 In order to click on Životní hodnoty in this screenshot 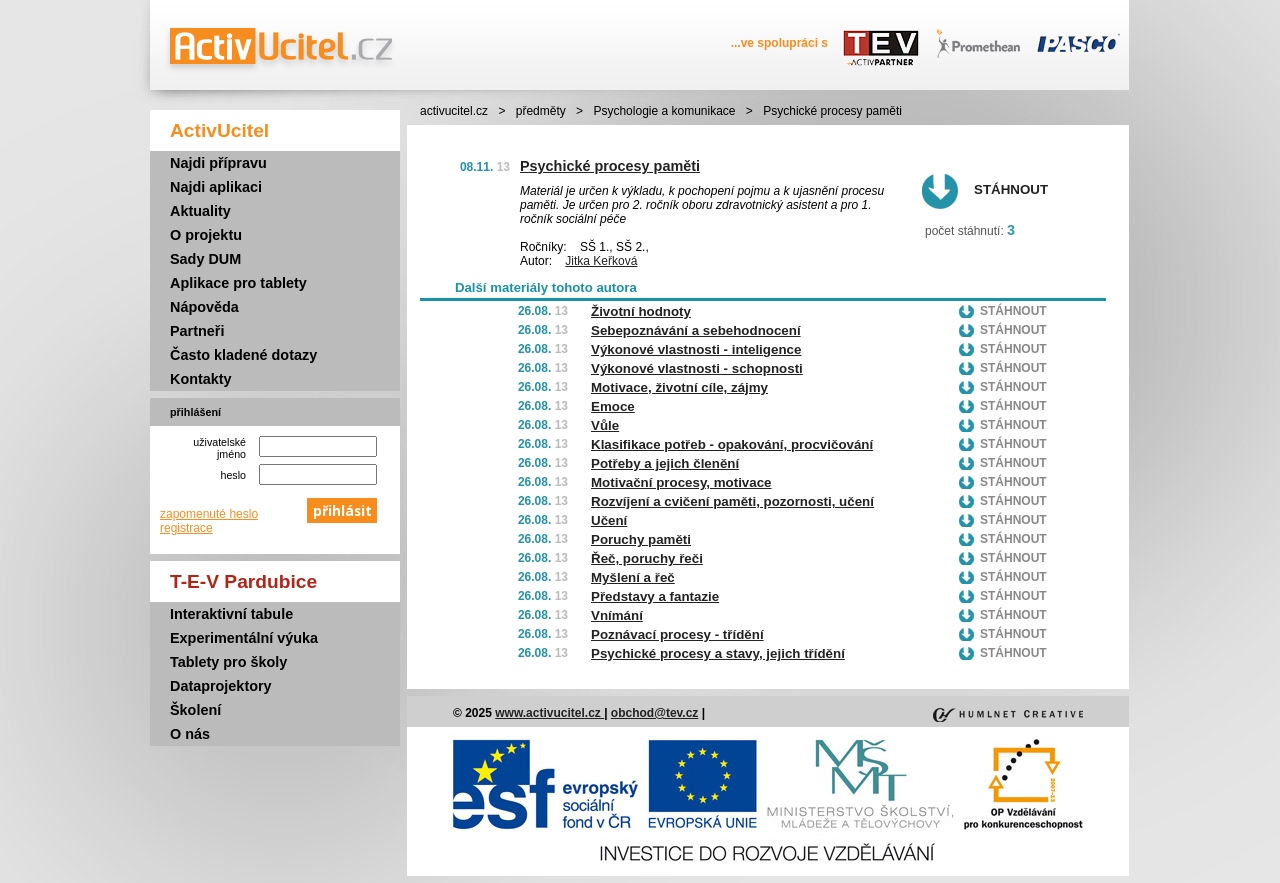, I will do `click(641, 311)`.